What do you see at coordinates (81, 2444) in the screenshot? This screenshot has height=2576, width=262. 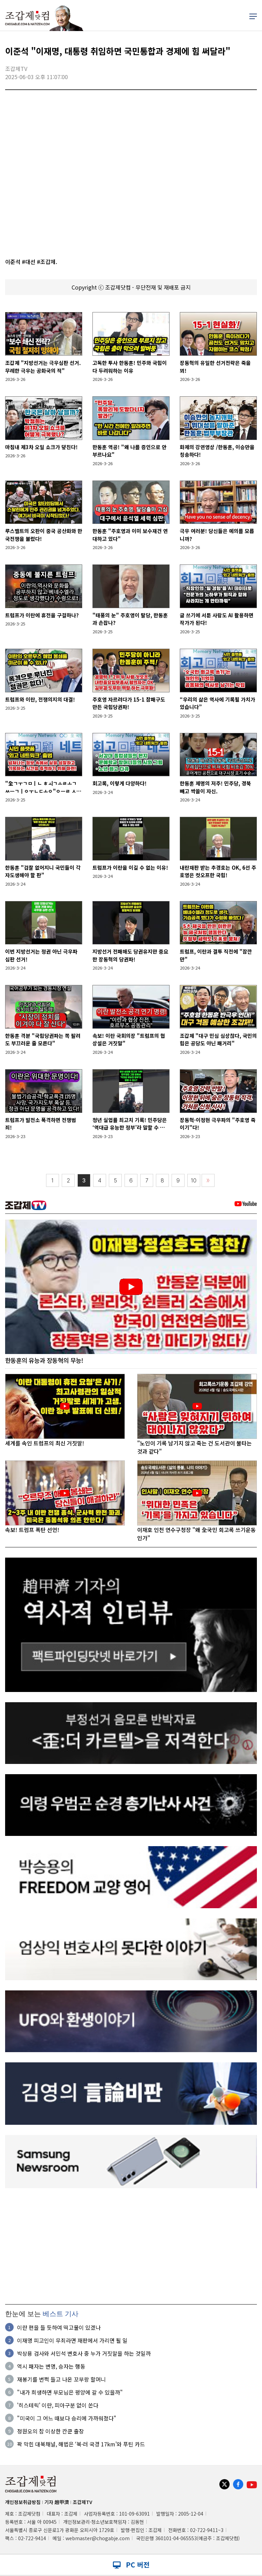 I see `꽉 막힌 대북채널, 해법은 ‘북·러 국경 17km’와 푸틴 카드` at bounding box center [81, 2444].